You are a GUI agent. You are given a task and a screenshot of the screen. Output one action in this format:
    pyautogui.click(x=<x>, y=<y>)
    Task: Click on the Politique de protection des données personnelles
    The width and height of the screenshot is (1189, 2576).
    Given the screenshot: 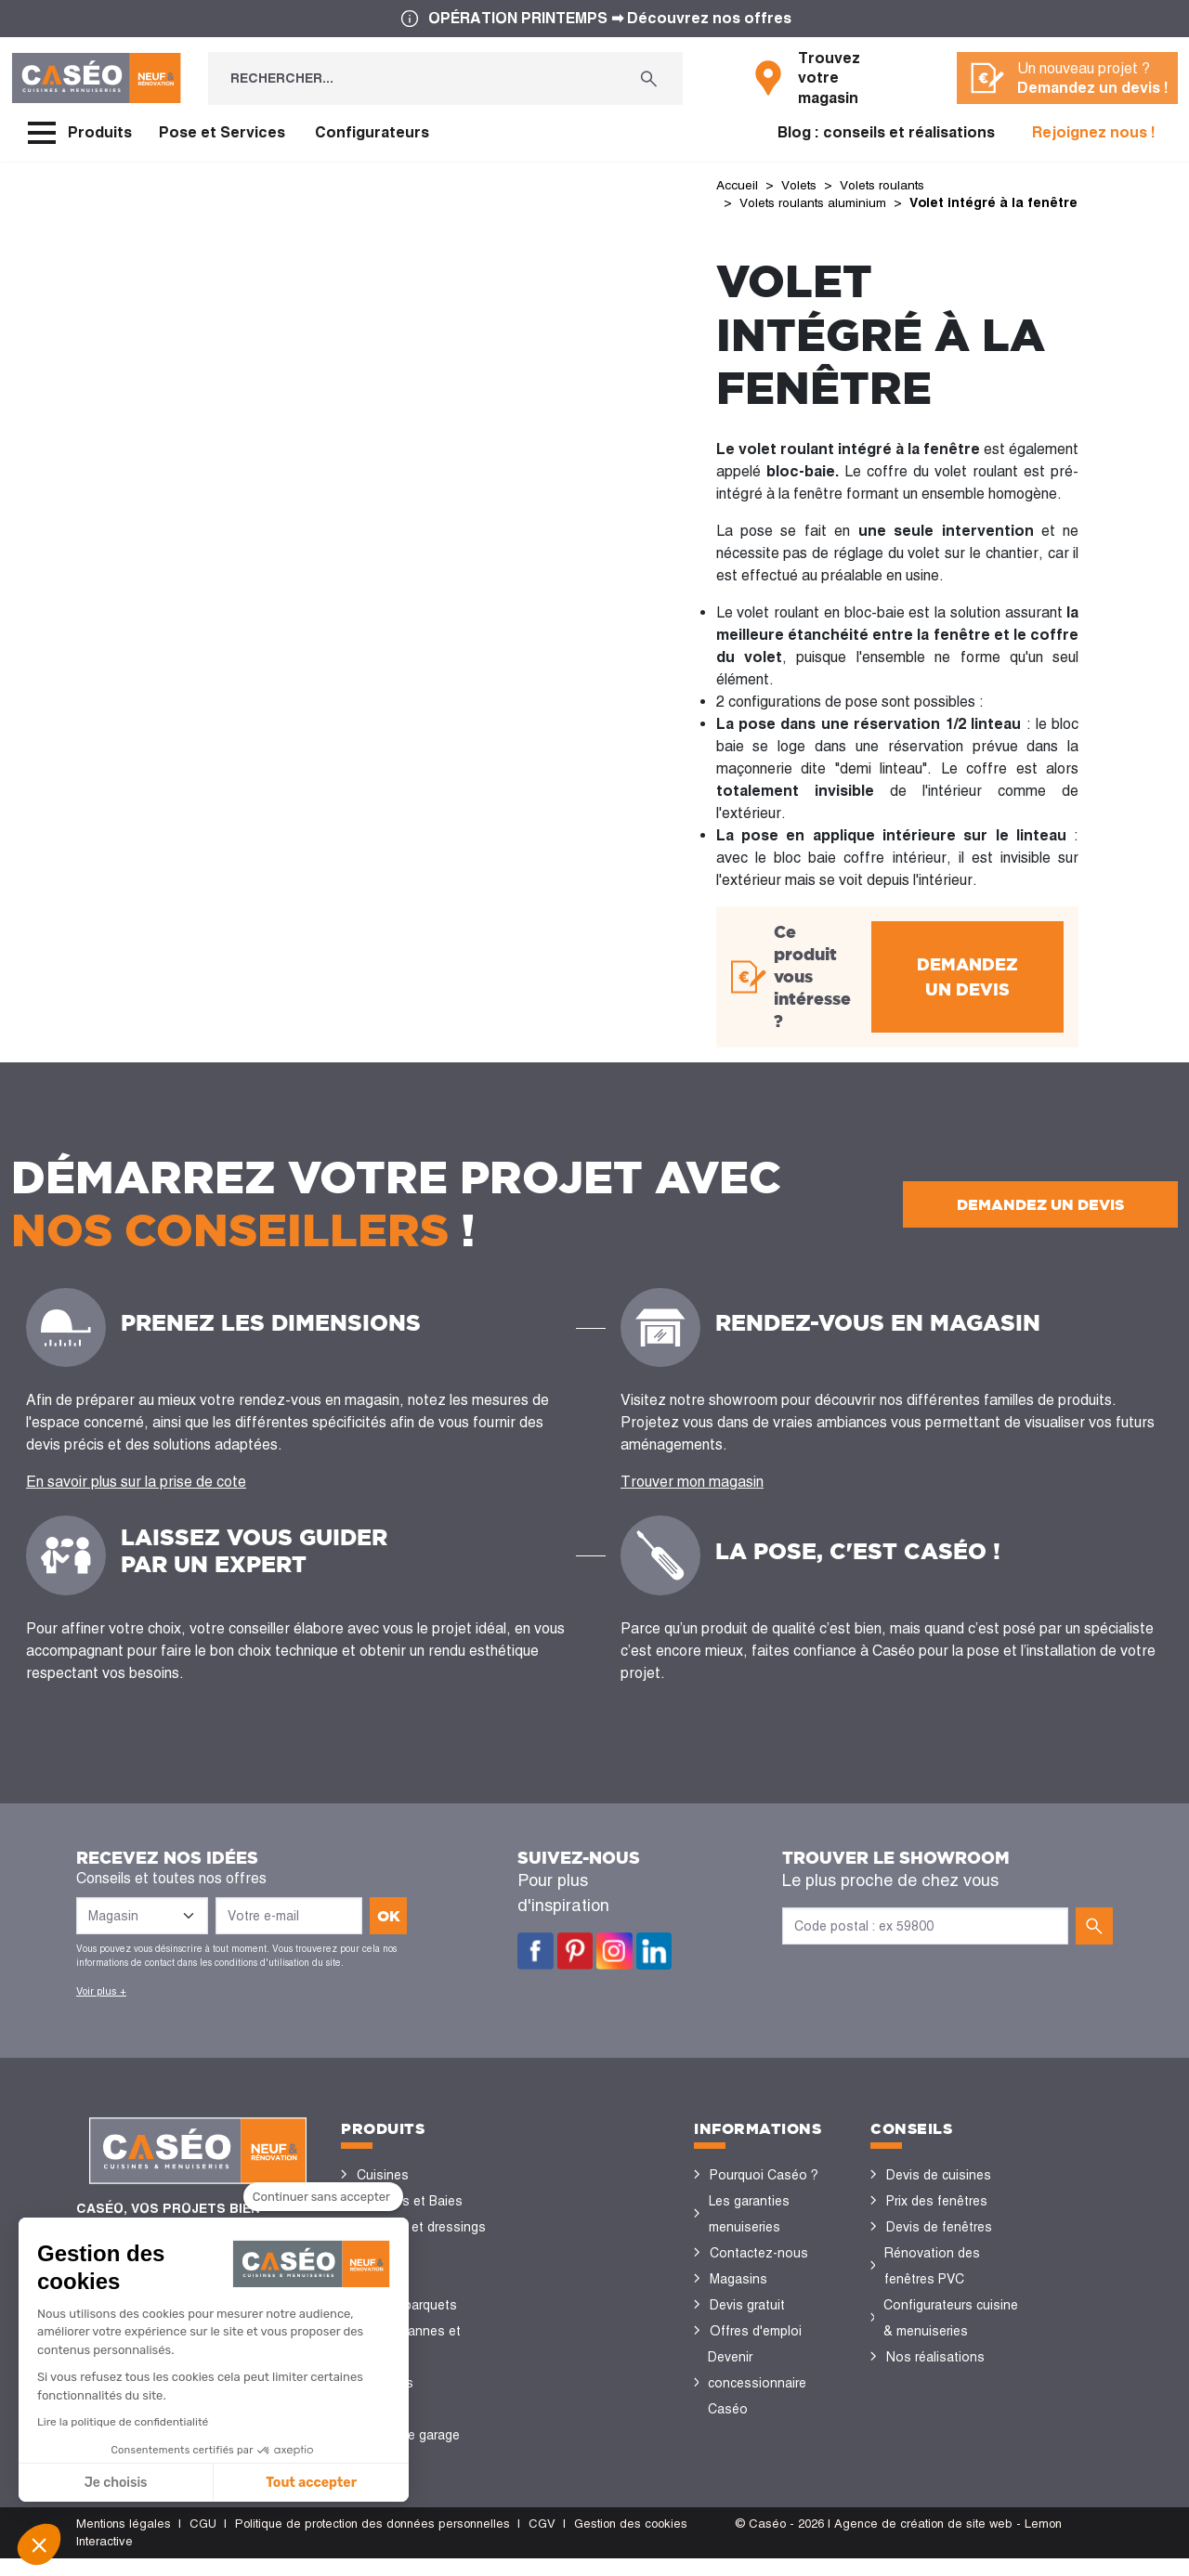 What is the action you would take?
    pyautogui.click(x=372, y=2541)
    